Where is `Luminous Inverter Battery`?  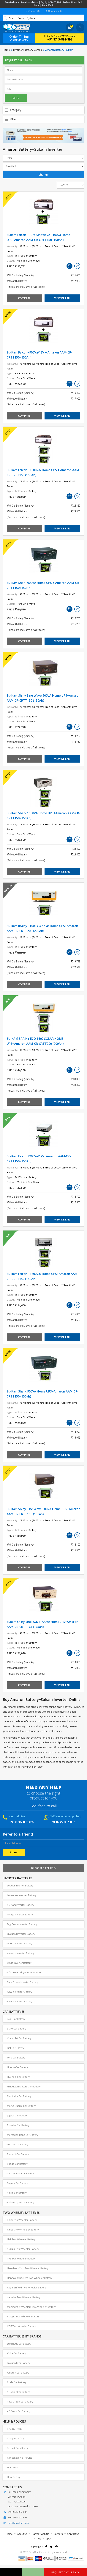
Luminous Inverter Battery is located at coordinates (21, 1895).